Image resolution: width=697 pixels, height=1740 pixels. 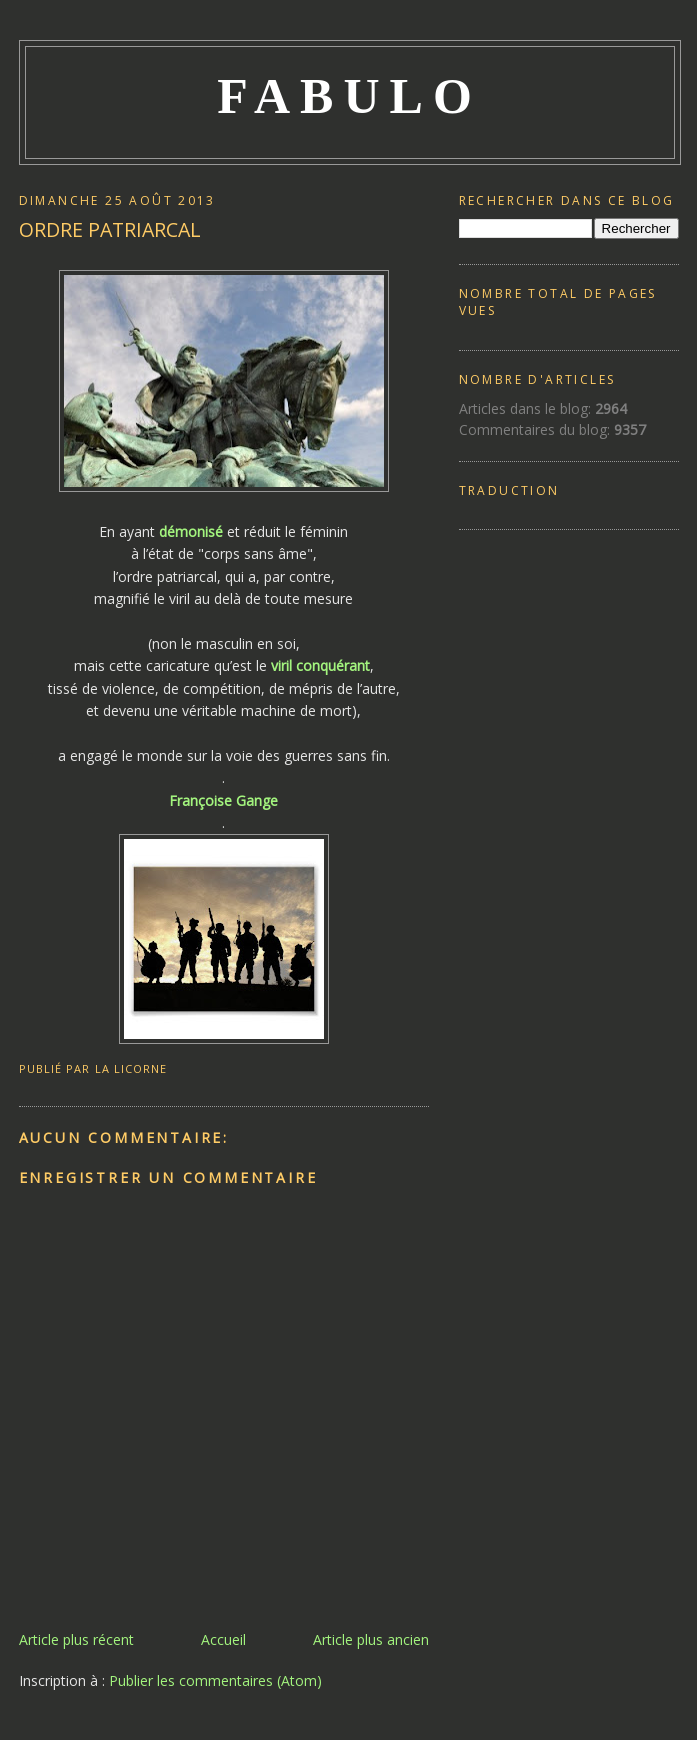 I want to click on Article plus récent, so click(x=76, y=1639).